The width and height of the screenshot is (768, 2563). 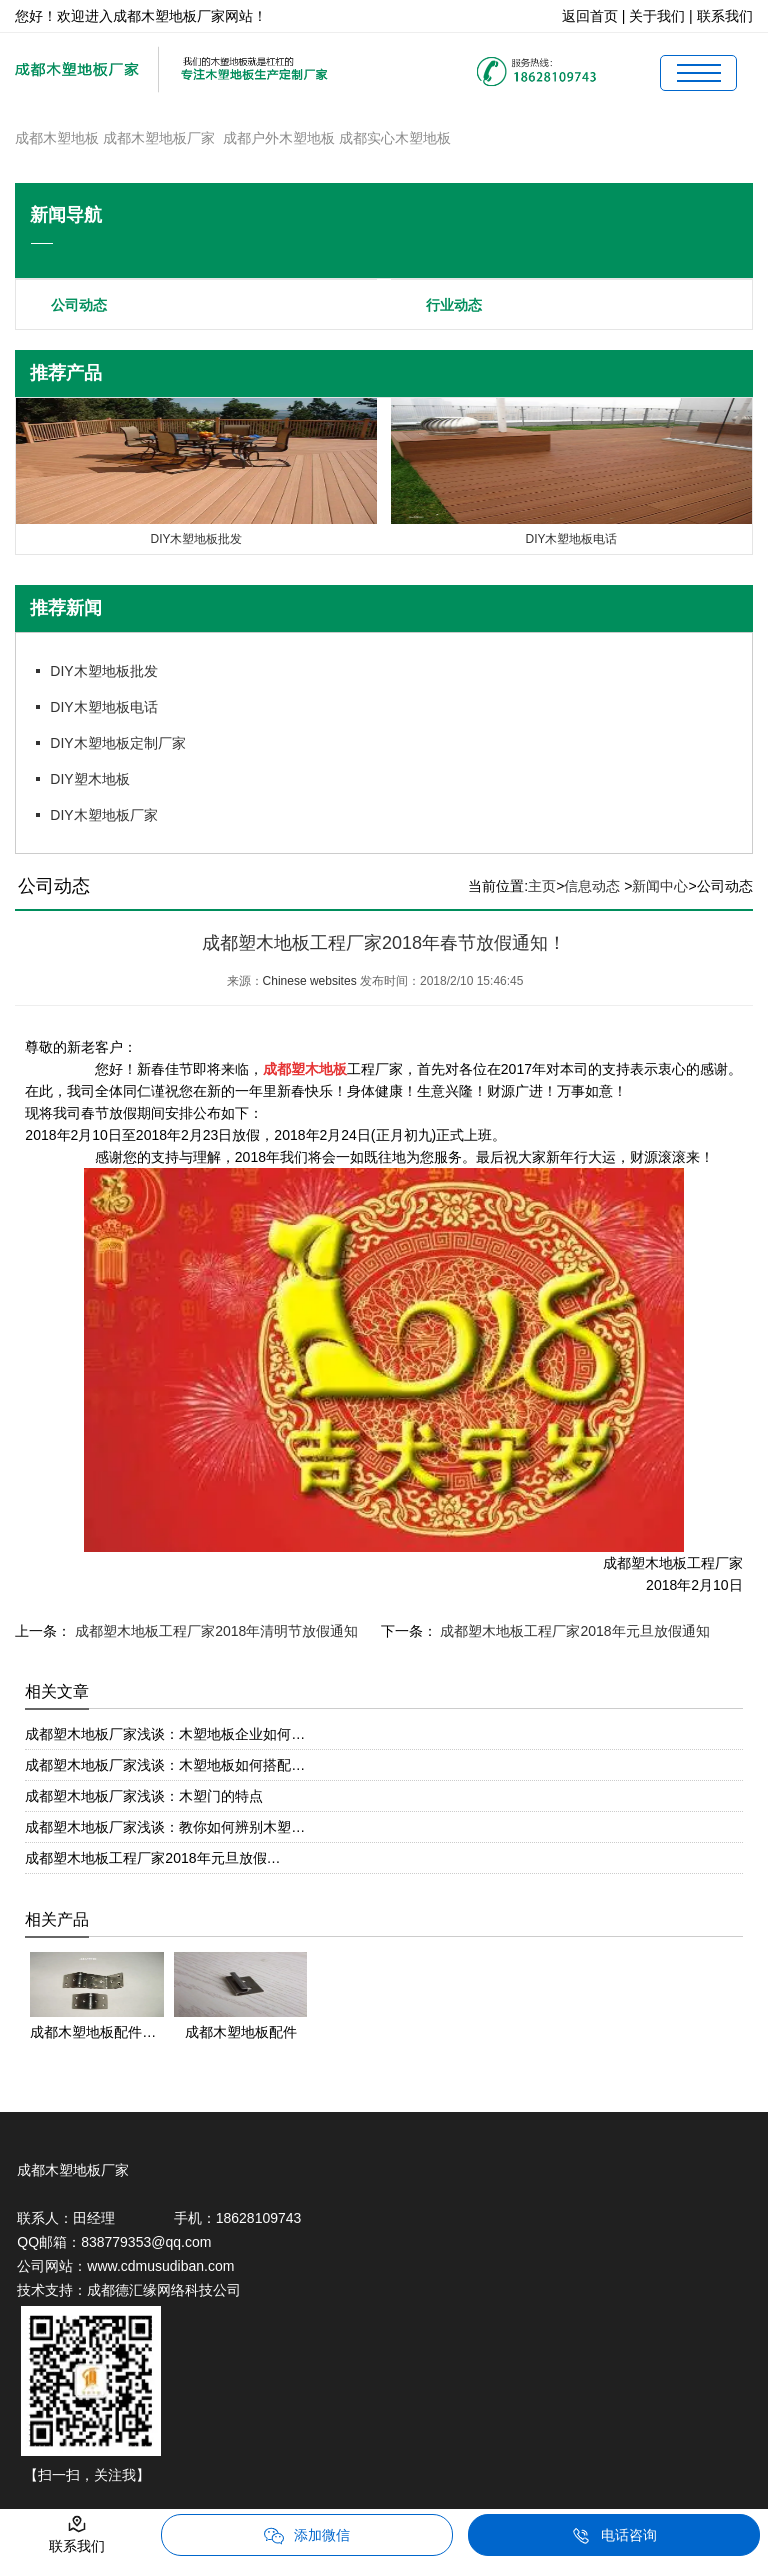 I want to click on 电话咨询, so click(x=614, y=2536).